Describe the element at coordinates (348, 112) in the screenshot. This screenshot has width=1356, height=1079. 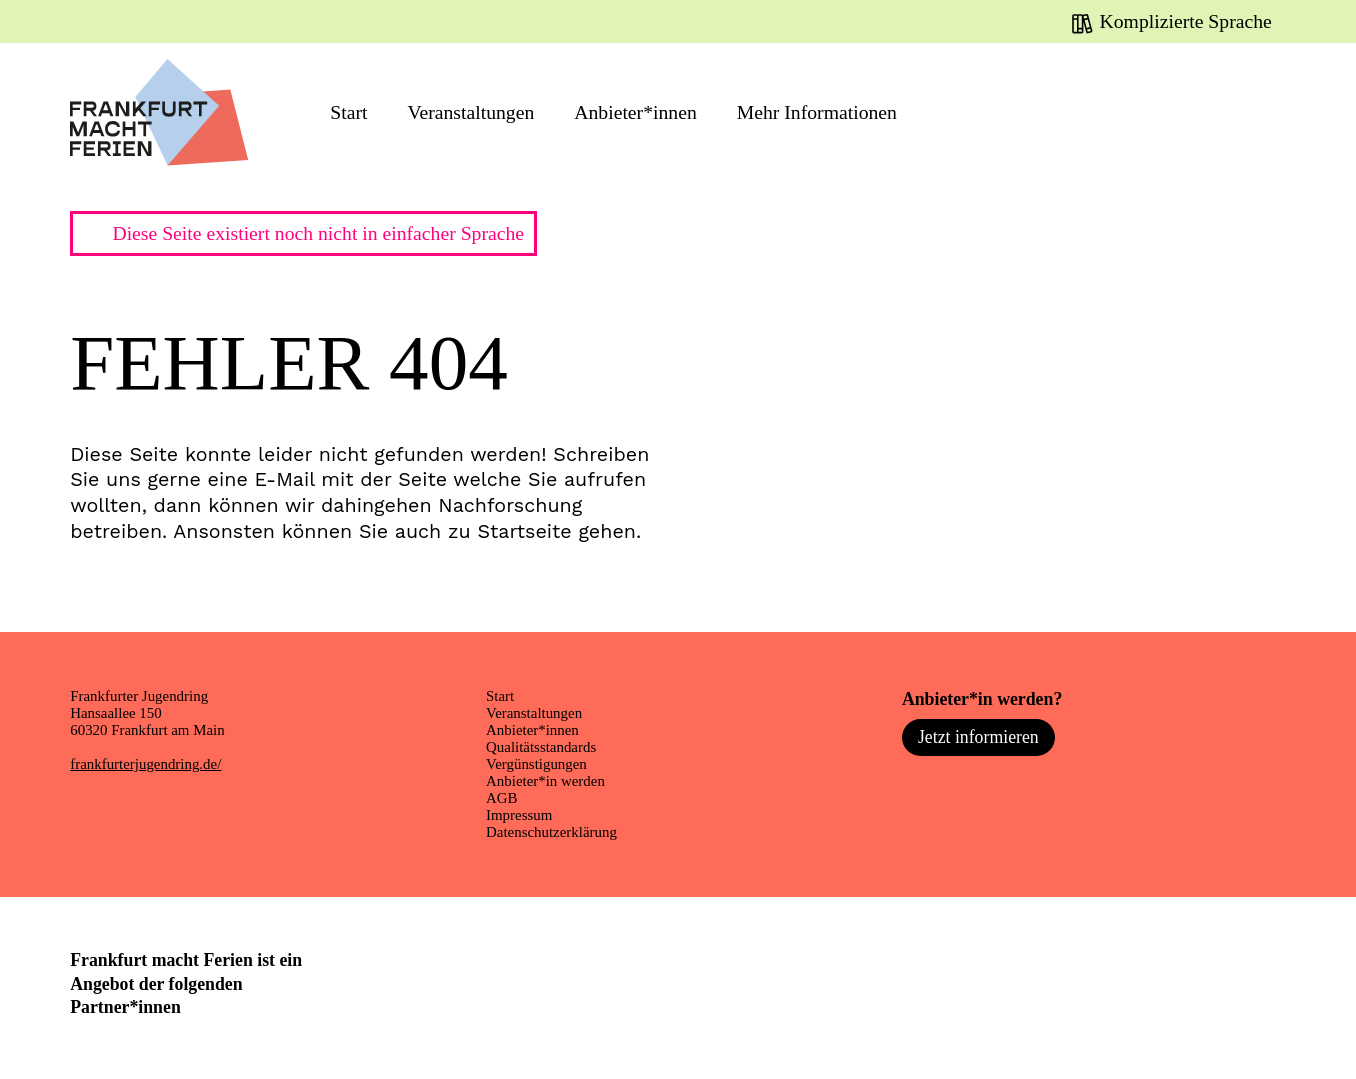
I see `Start` at that location.